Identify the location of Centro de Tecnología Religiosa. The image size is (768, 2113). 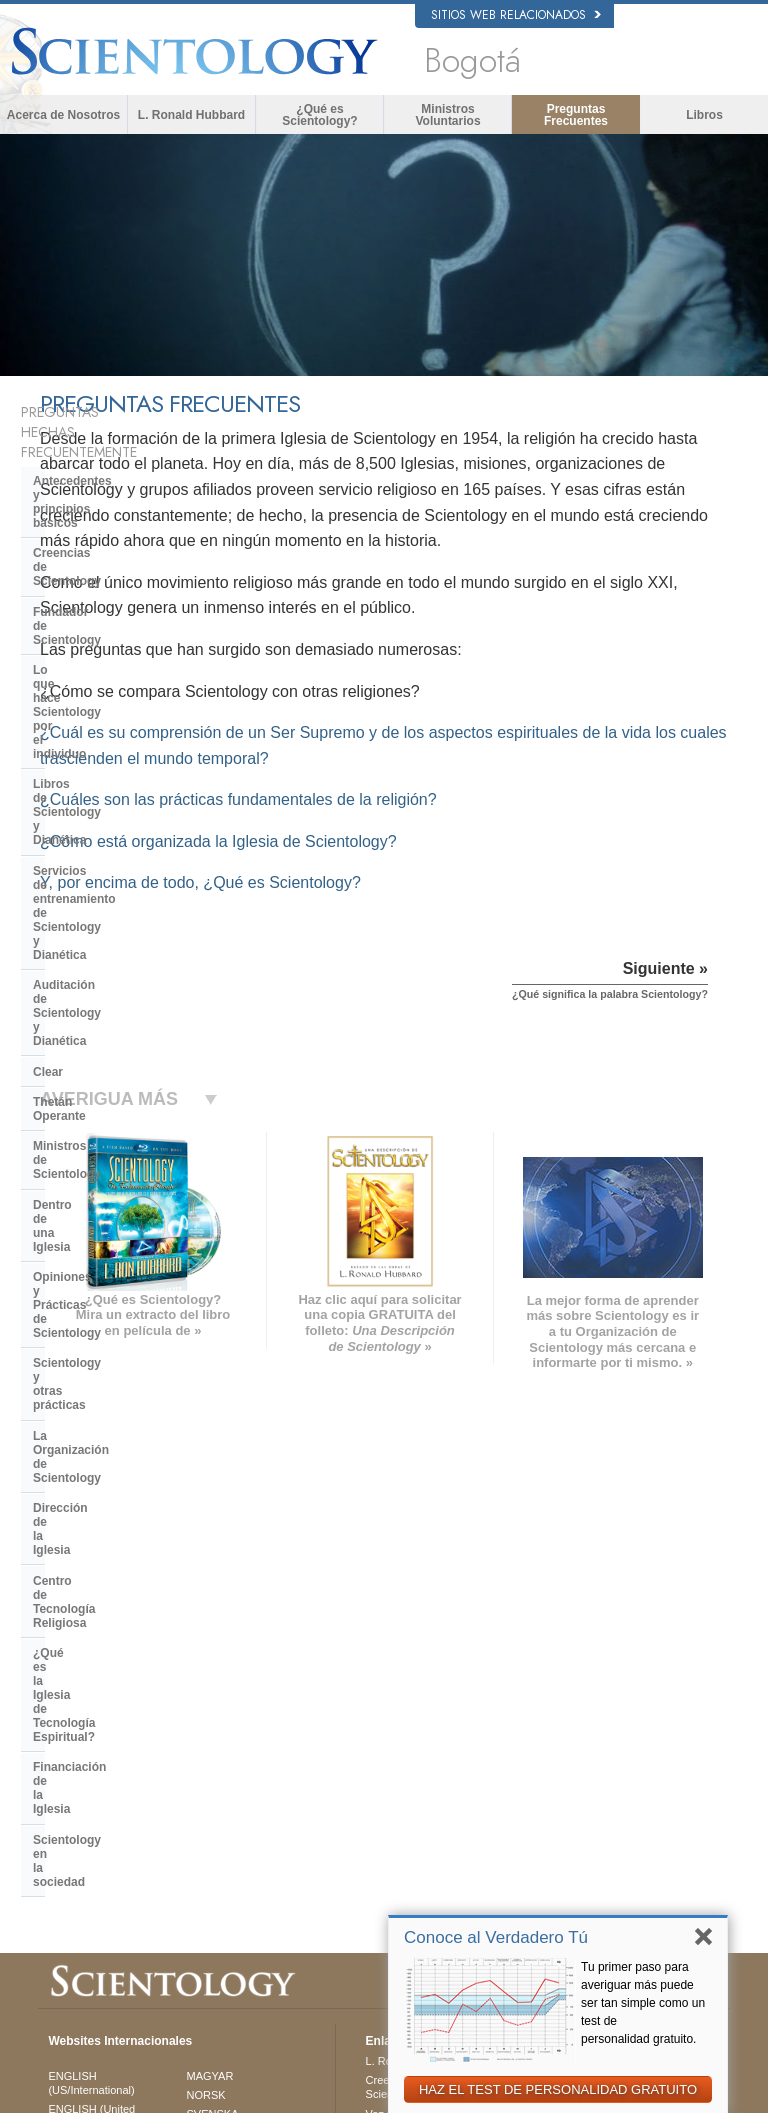
(122, 987).